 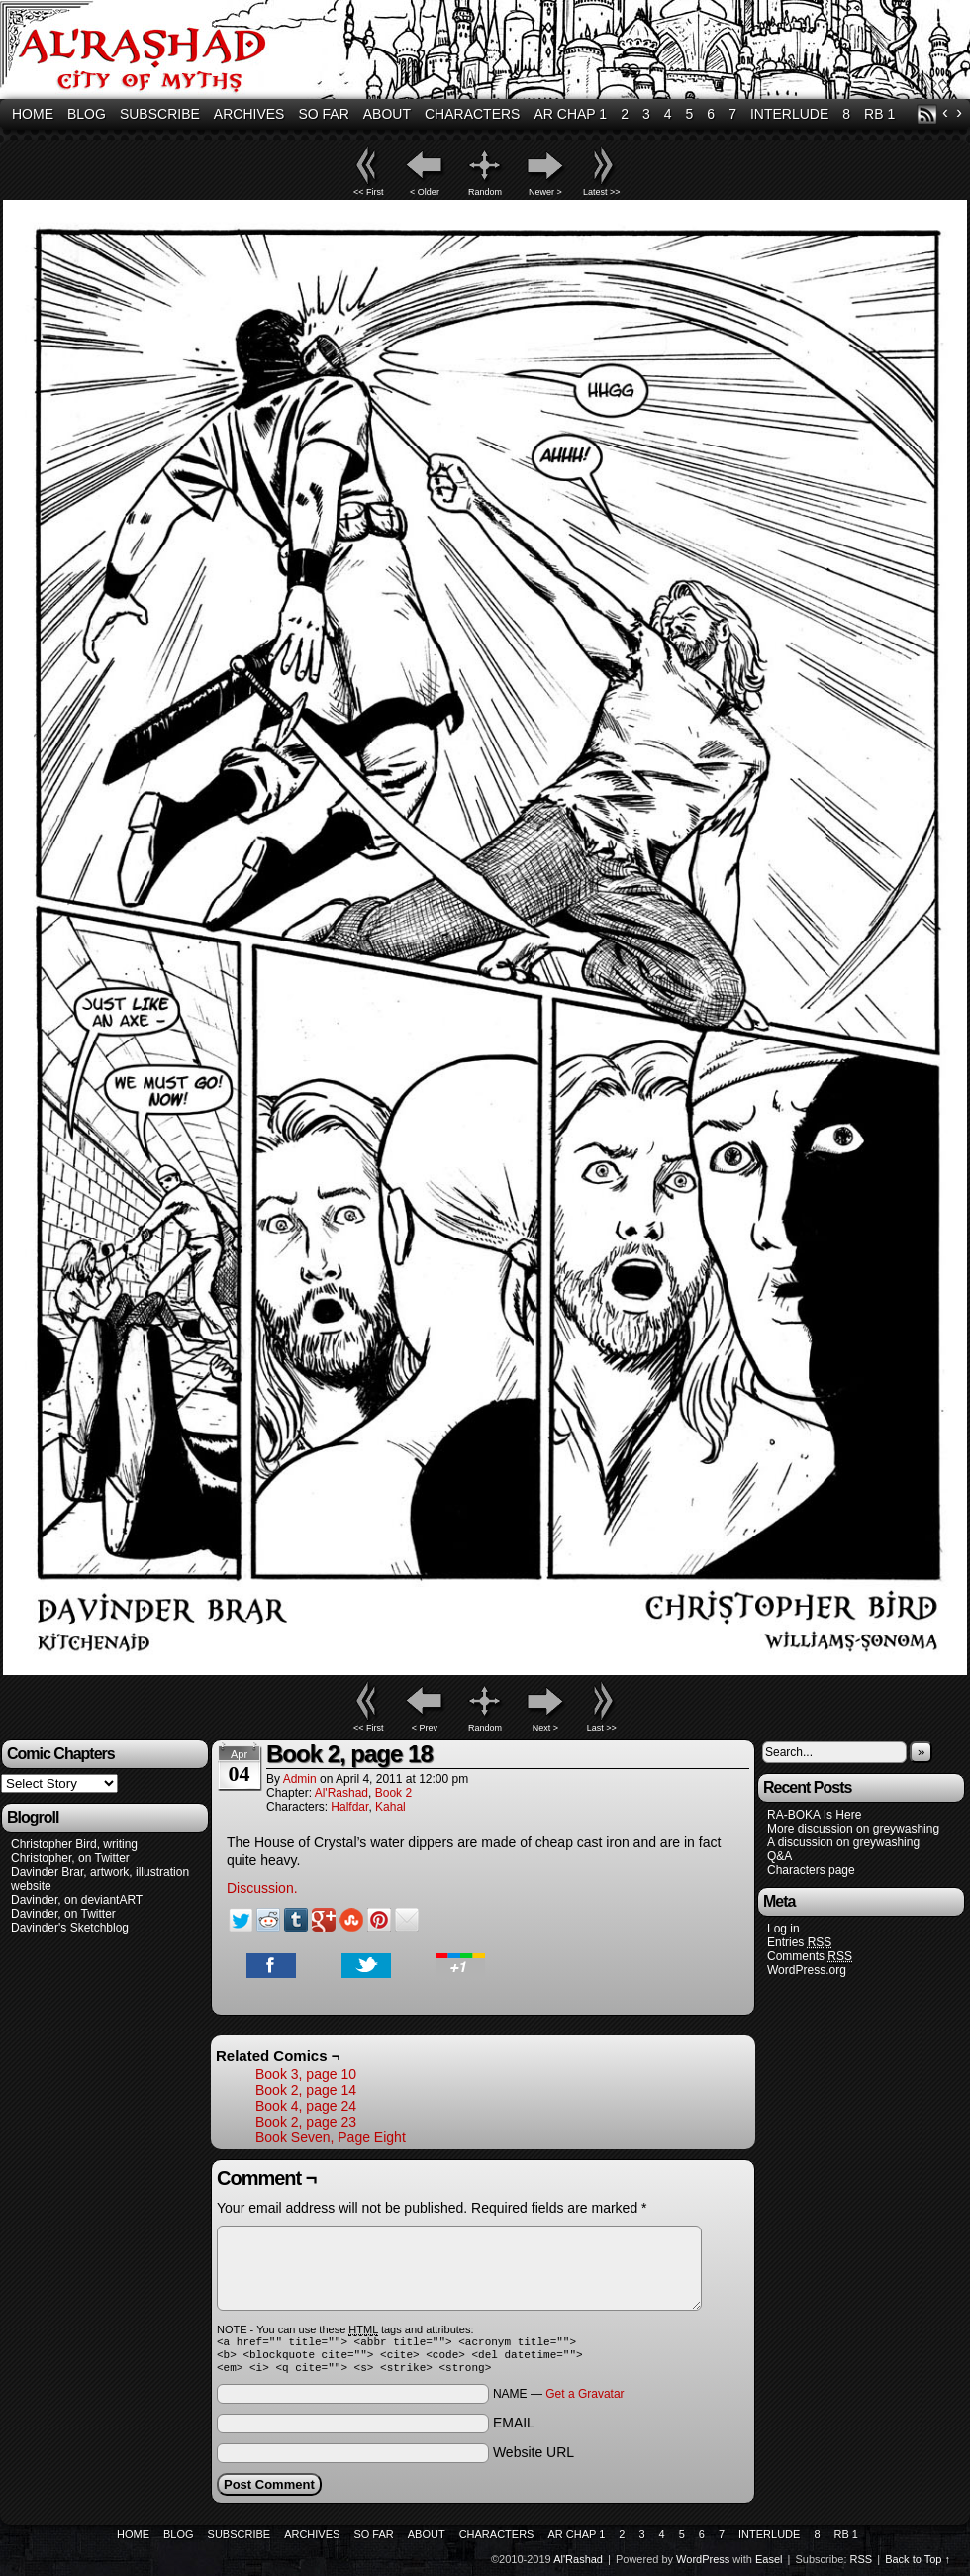 I want to click on Home, so click(x=32, y=114).